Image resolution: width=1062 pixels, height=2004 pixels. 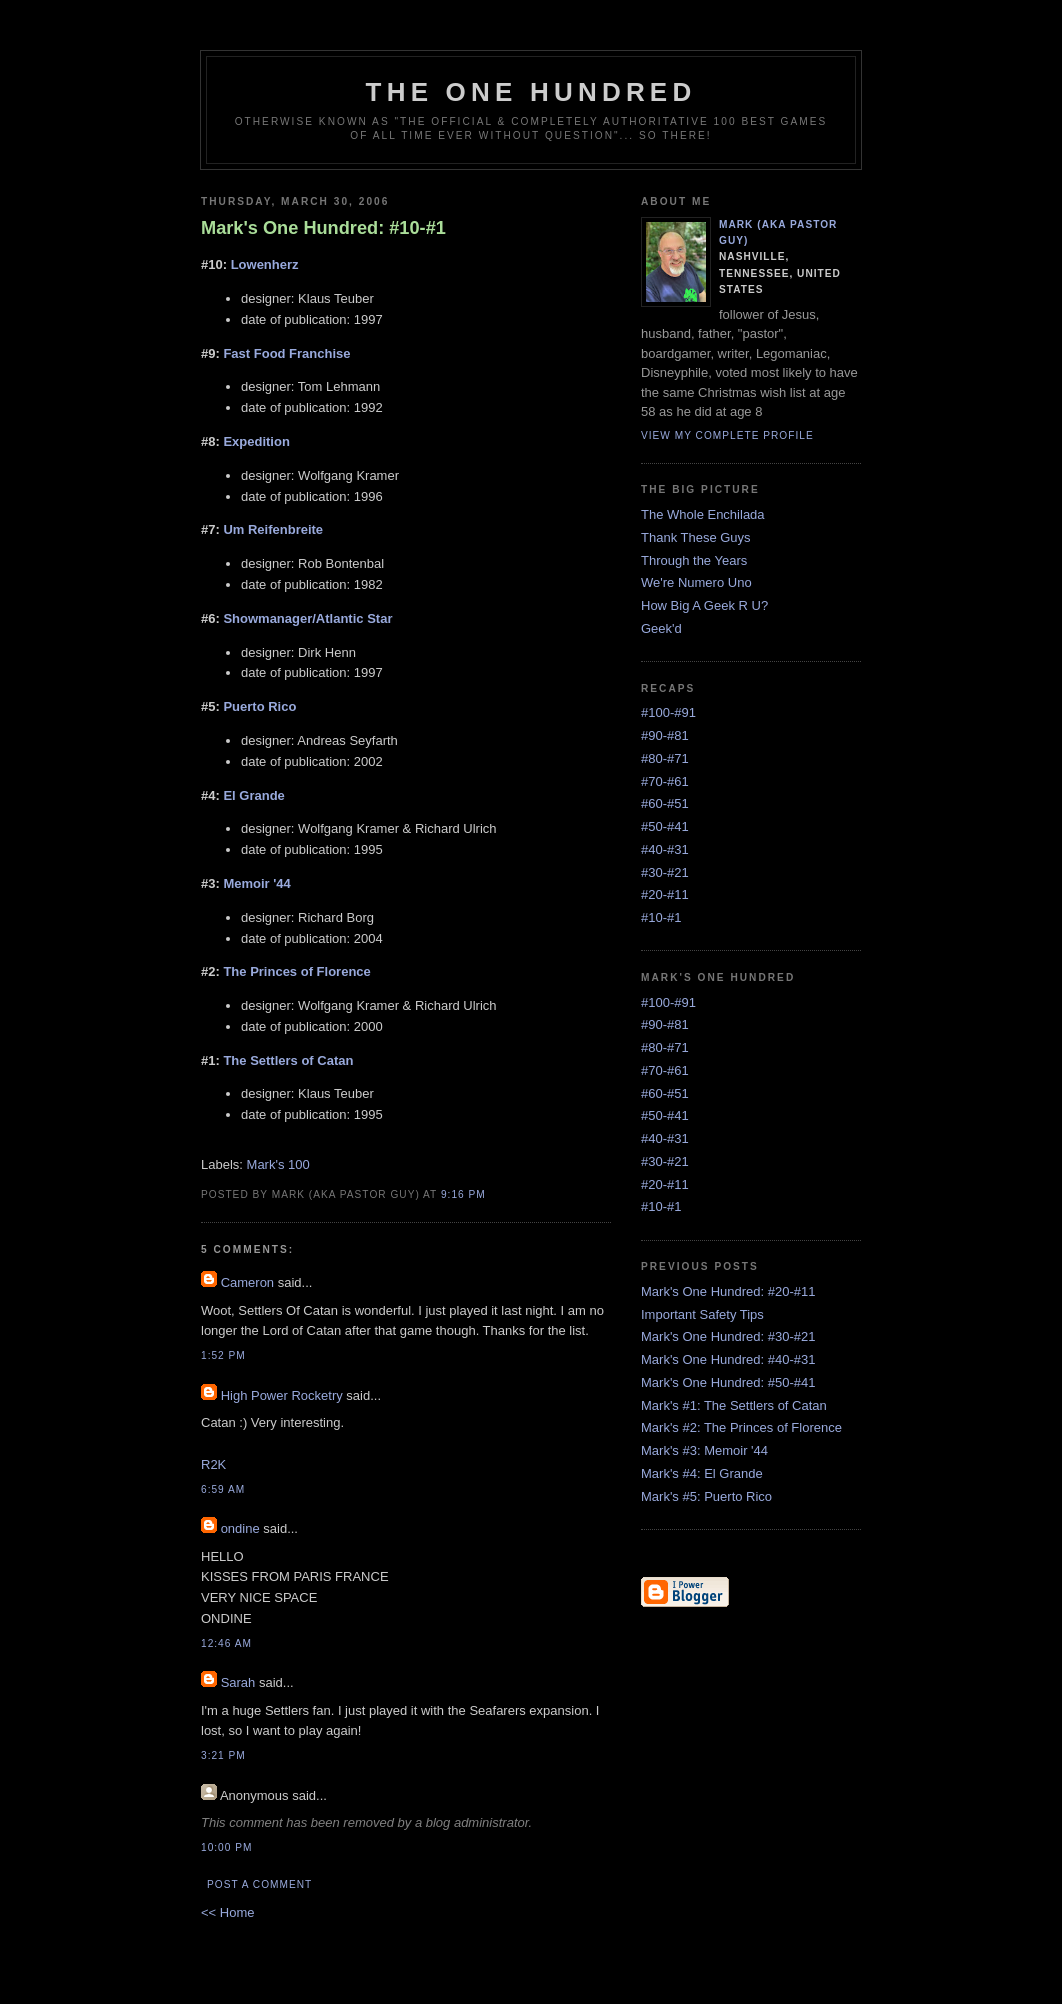 I want to click on Post a Comment, so click(x=259, y=1884).